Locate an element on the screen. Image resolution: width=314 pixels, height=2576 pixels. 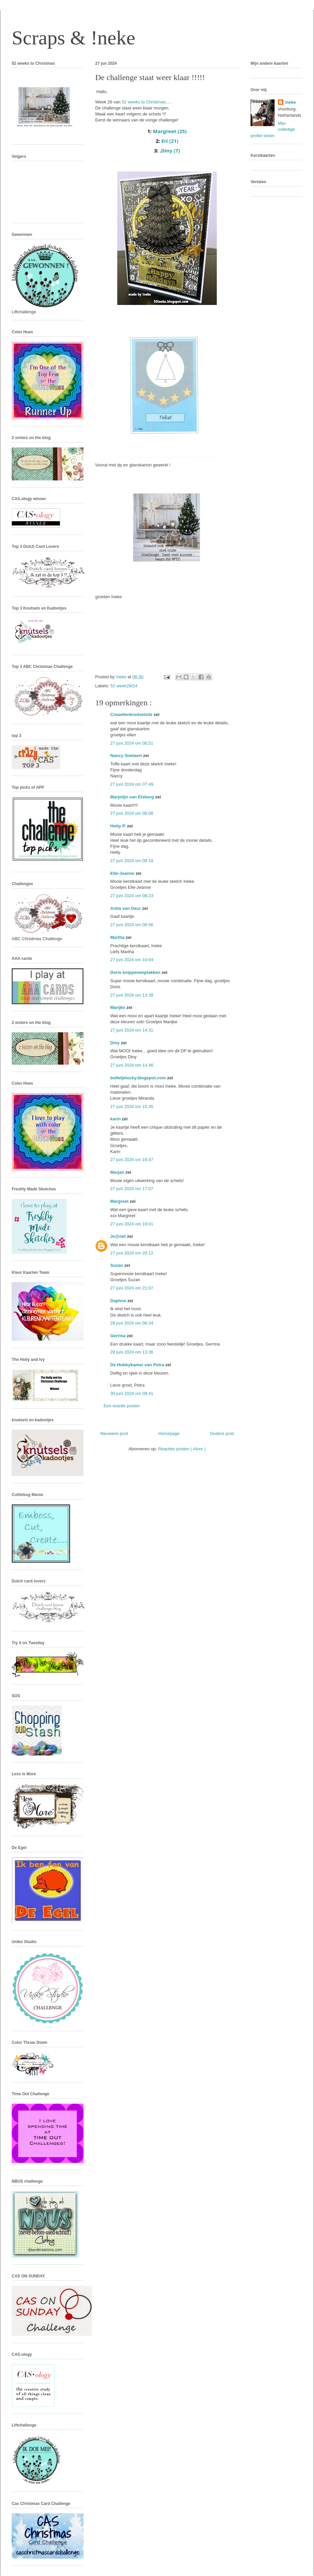
Daphne is located at coordinates (118, 1300).